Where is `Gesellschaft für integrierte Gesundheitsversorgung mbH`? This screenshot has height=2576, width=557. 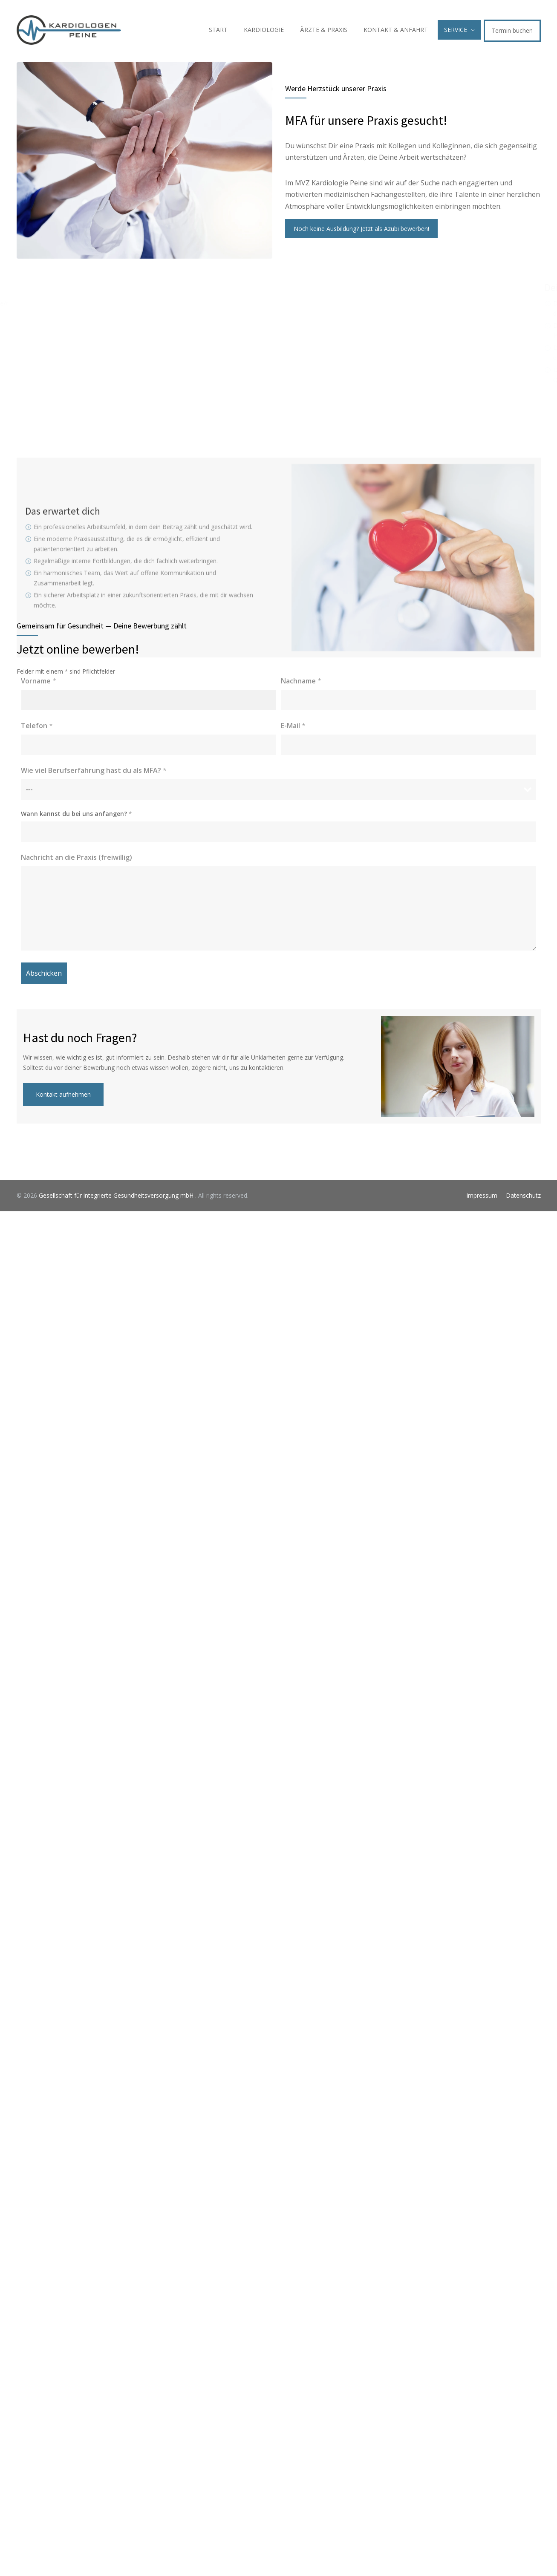
Gesellschaft für integrierte Gesundheitsversorgung mbH is located at coordinates (117, 1195).